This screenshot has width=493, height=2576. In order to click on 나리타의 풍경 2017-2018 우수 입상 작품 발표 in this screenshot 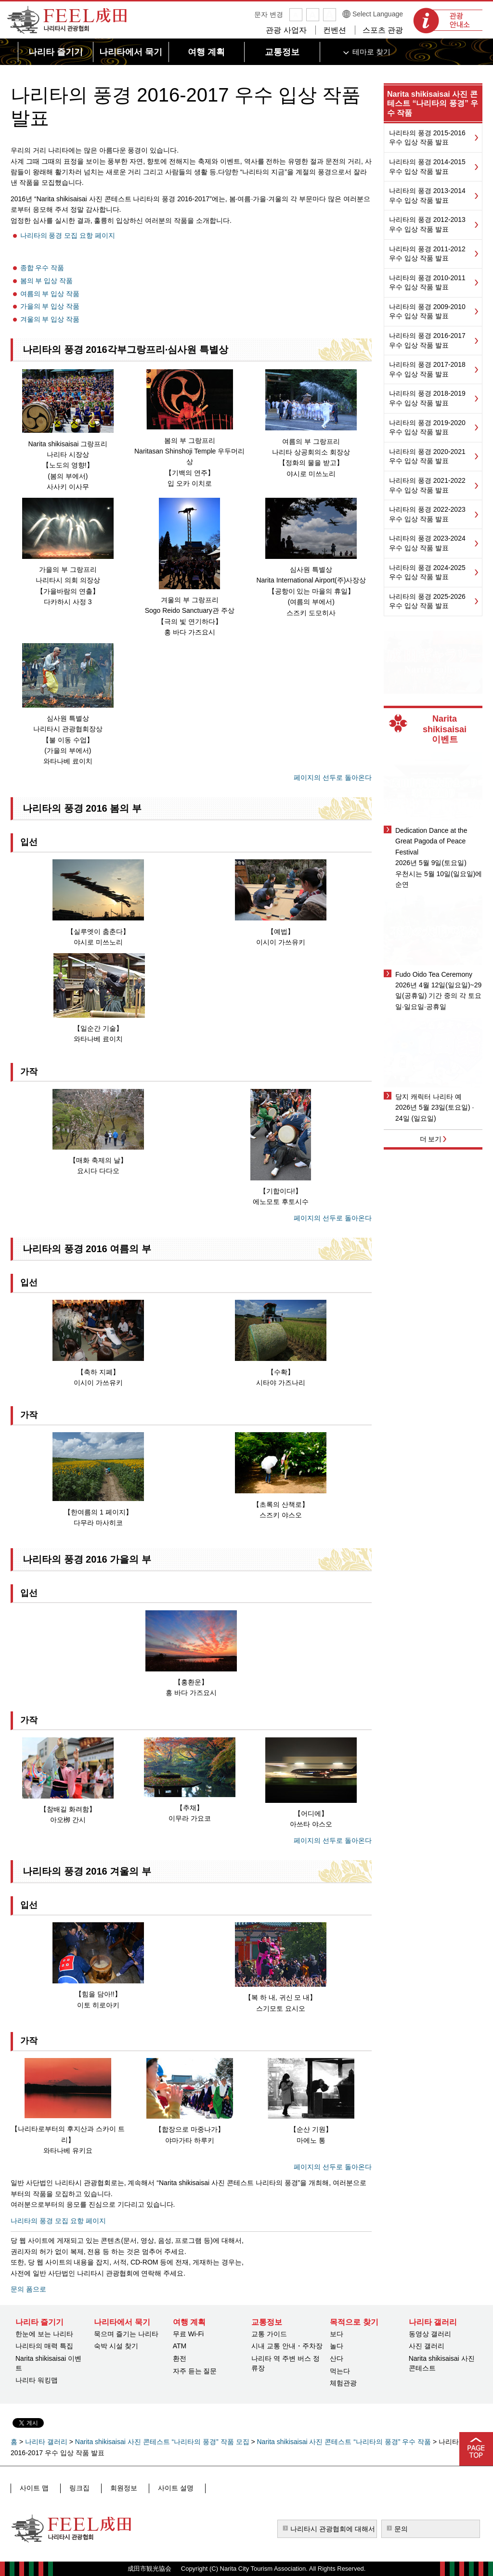, I will do `click(427, 369)`.